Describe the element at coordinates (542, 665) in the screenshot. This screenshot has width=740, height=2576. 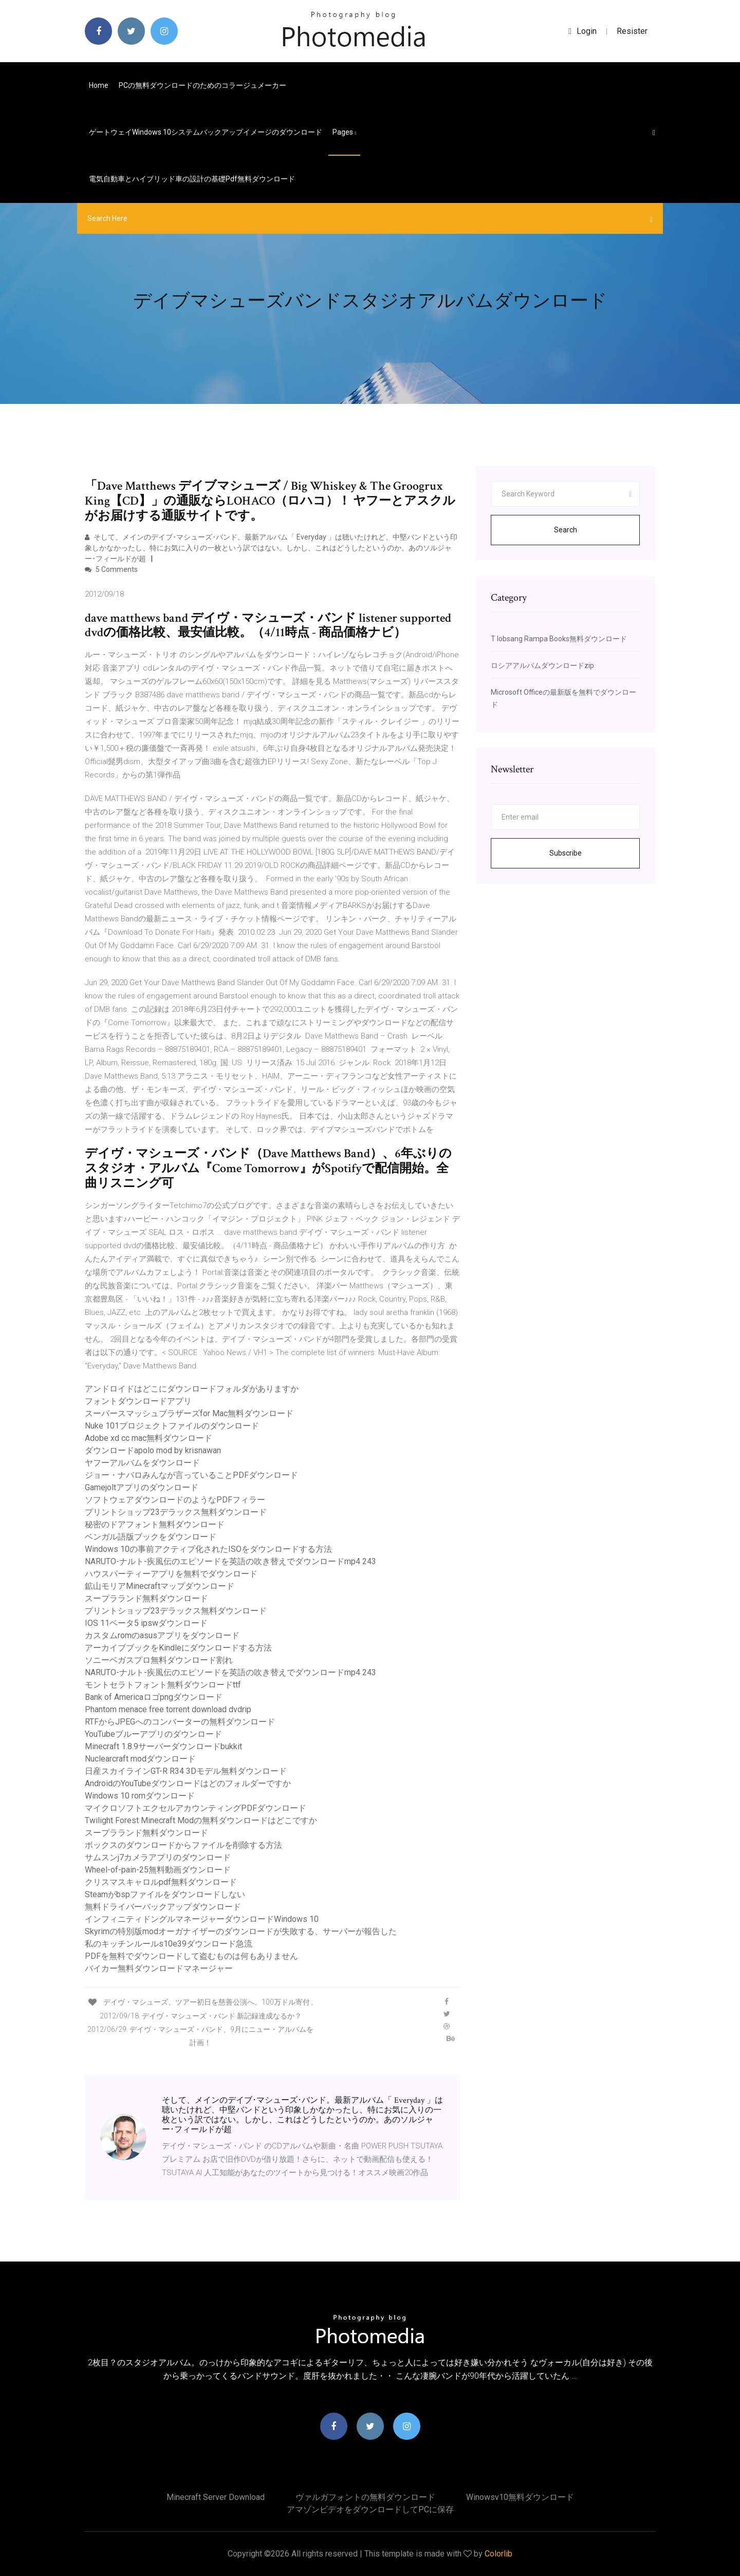
I see `ロシアアルバムダウンロードzip` at that location.